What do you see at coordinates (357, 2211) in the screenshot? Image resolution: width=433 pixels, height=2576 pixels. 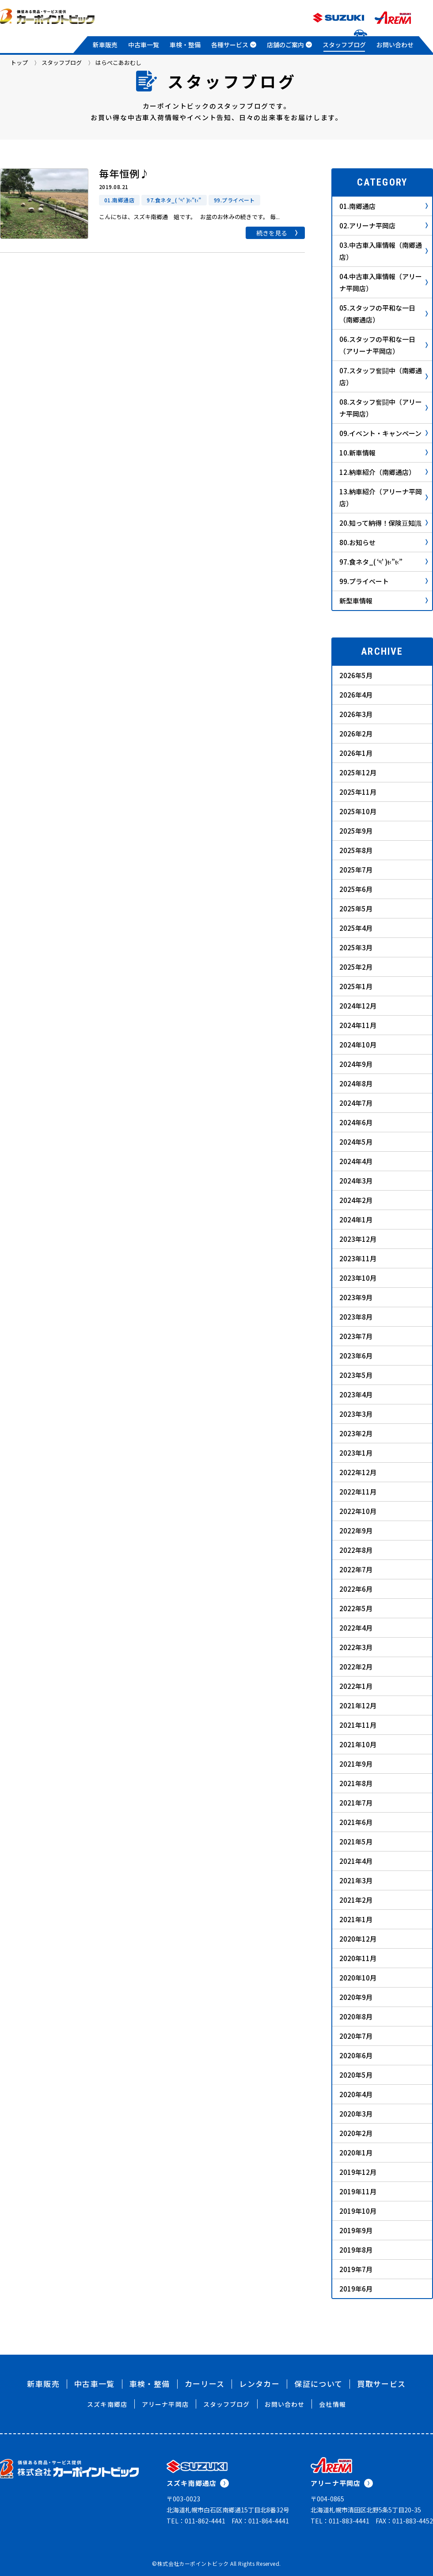 I see `2019年10月` at bounding box center [357, 2211].